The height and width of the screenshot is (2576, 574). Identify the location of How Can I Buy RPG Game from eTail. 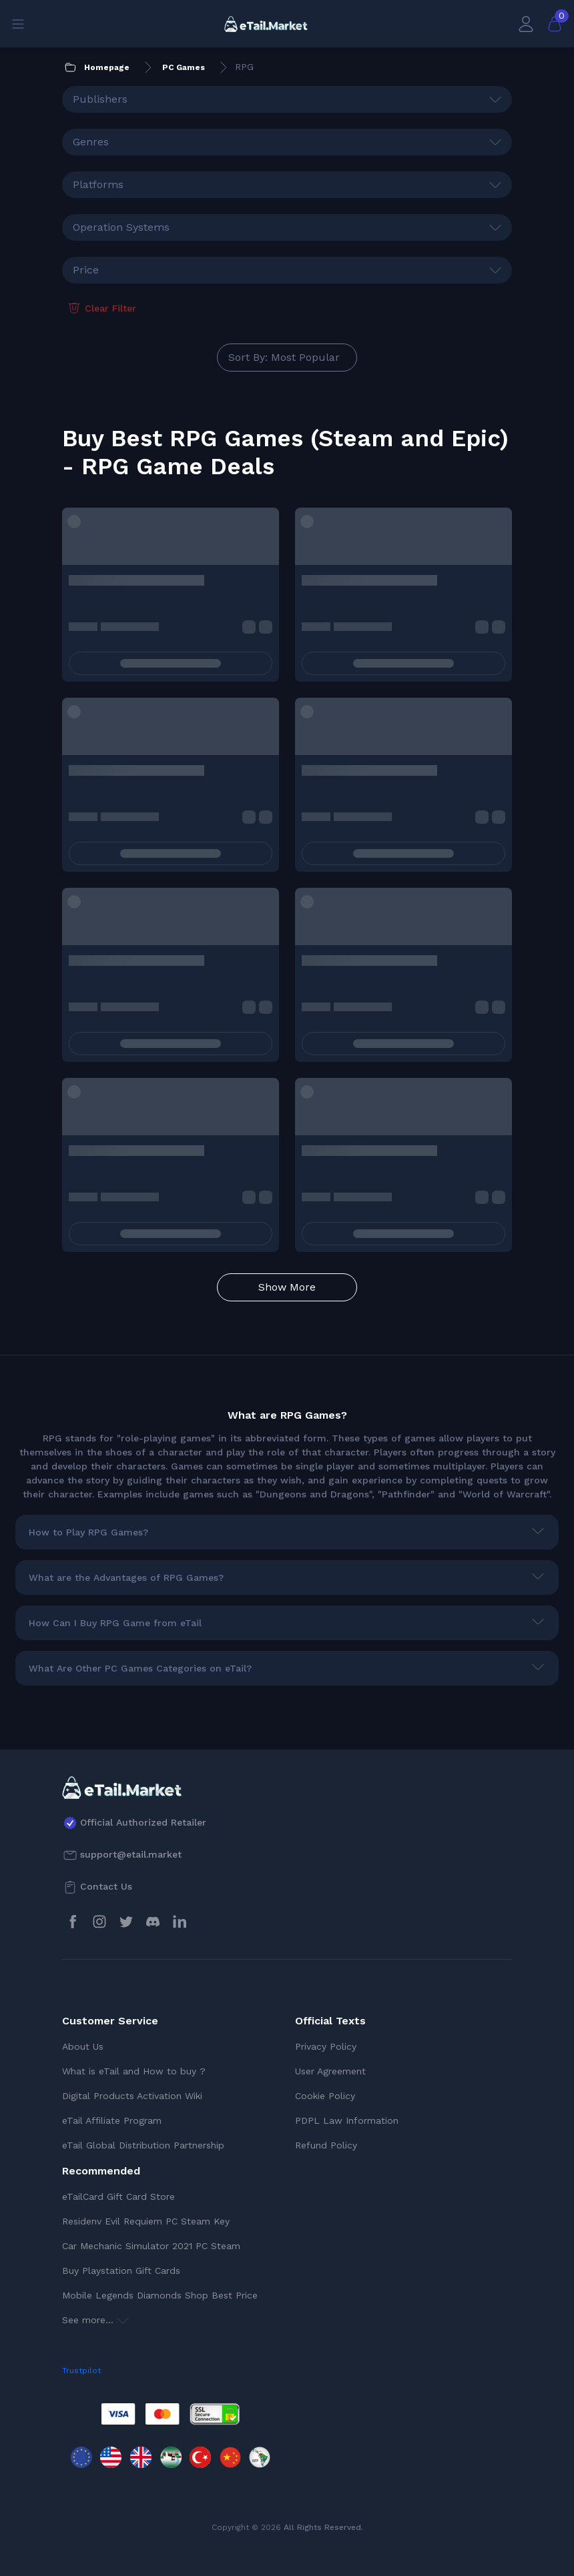
(115, 1623).